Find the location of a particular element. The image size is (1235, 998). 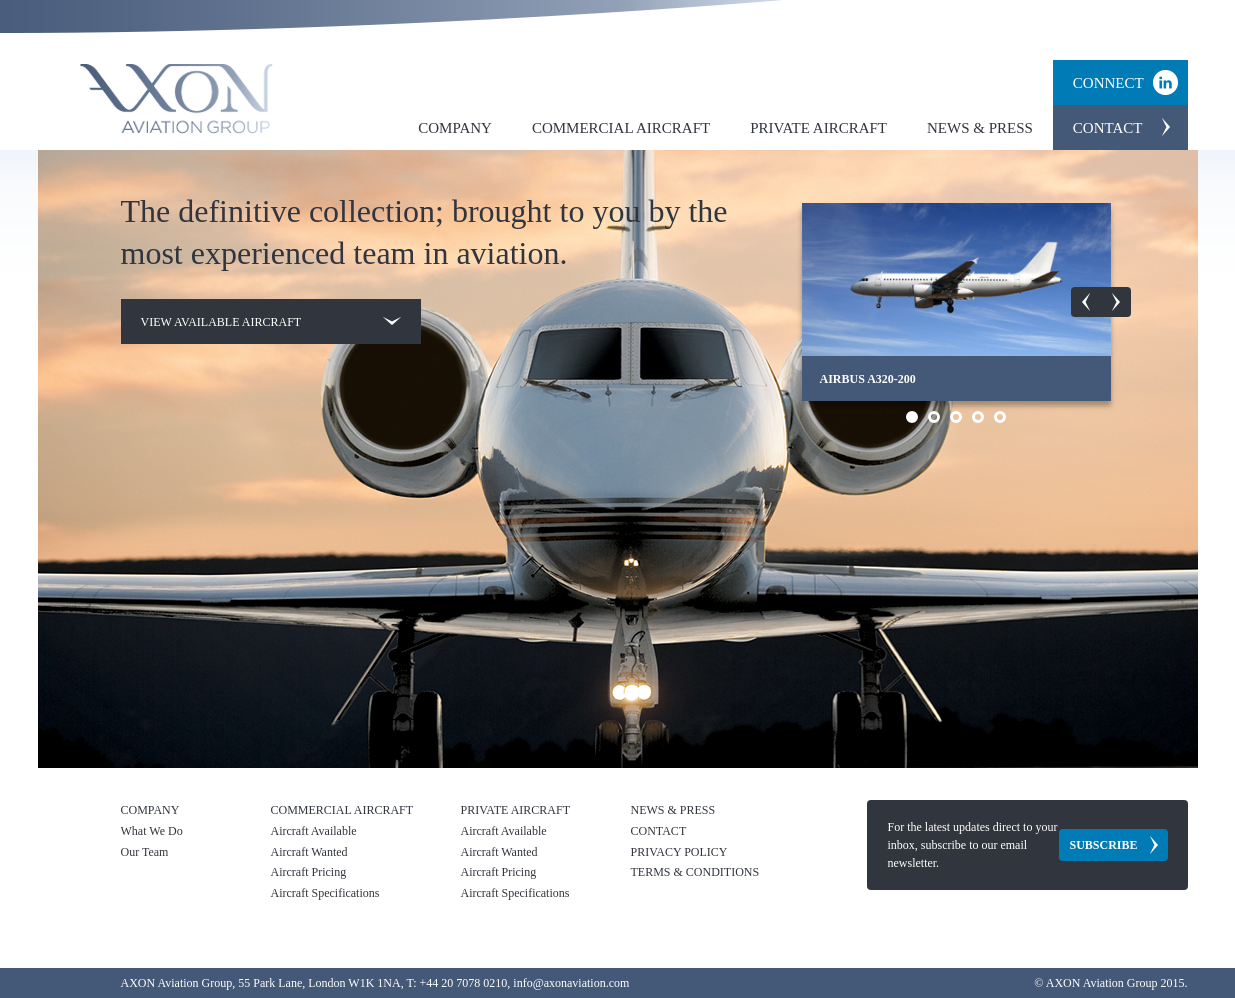

Private Aircraft is located at coordinates (818, 128).